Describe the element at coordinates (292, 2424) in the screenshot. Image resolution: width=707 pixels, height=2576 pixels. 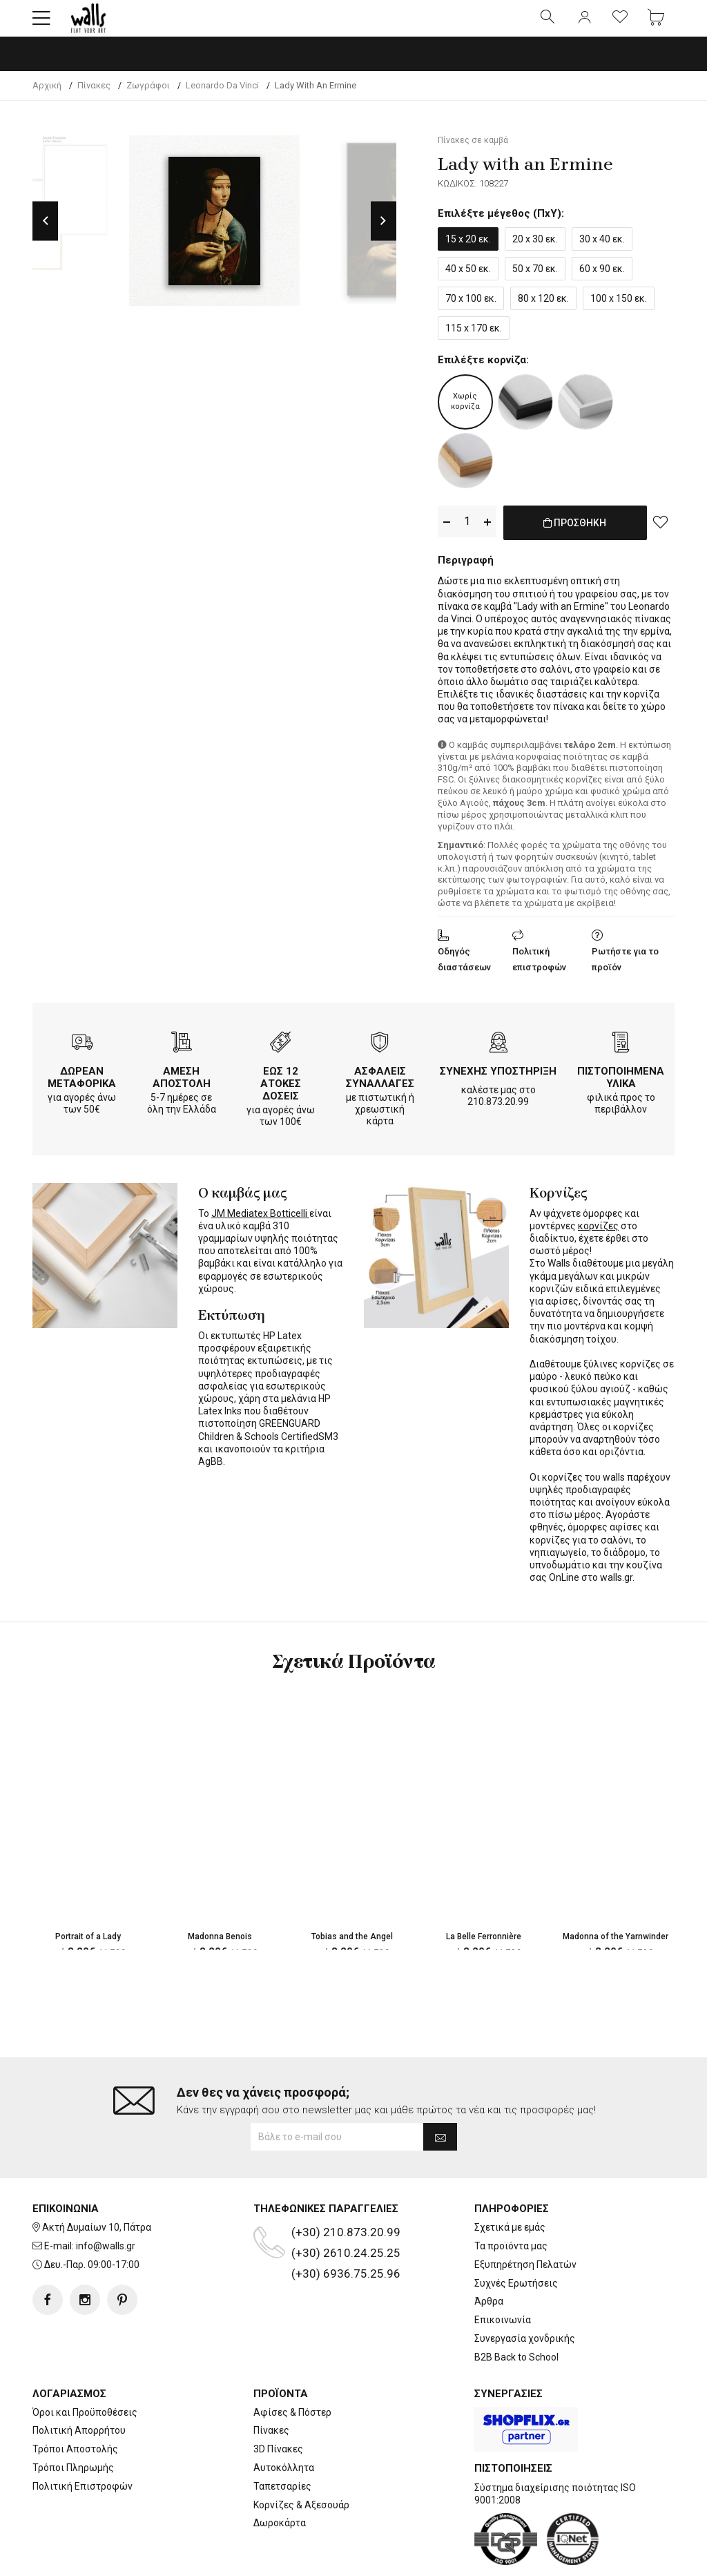
I see `Αφίσες & Πόστερ` at that location.